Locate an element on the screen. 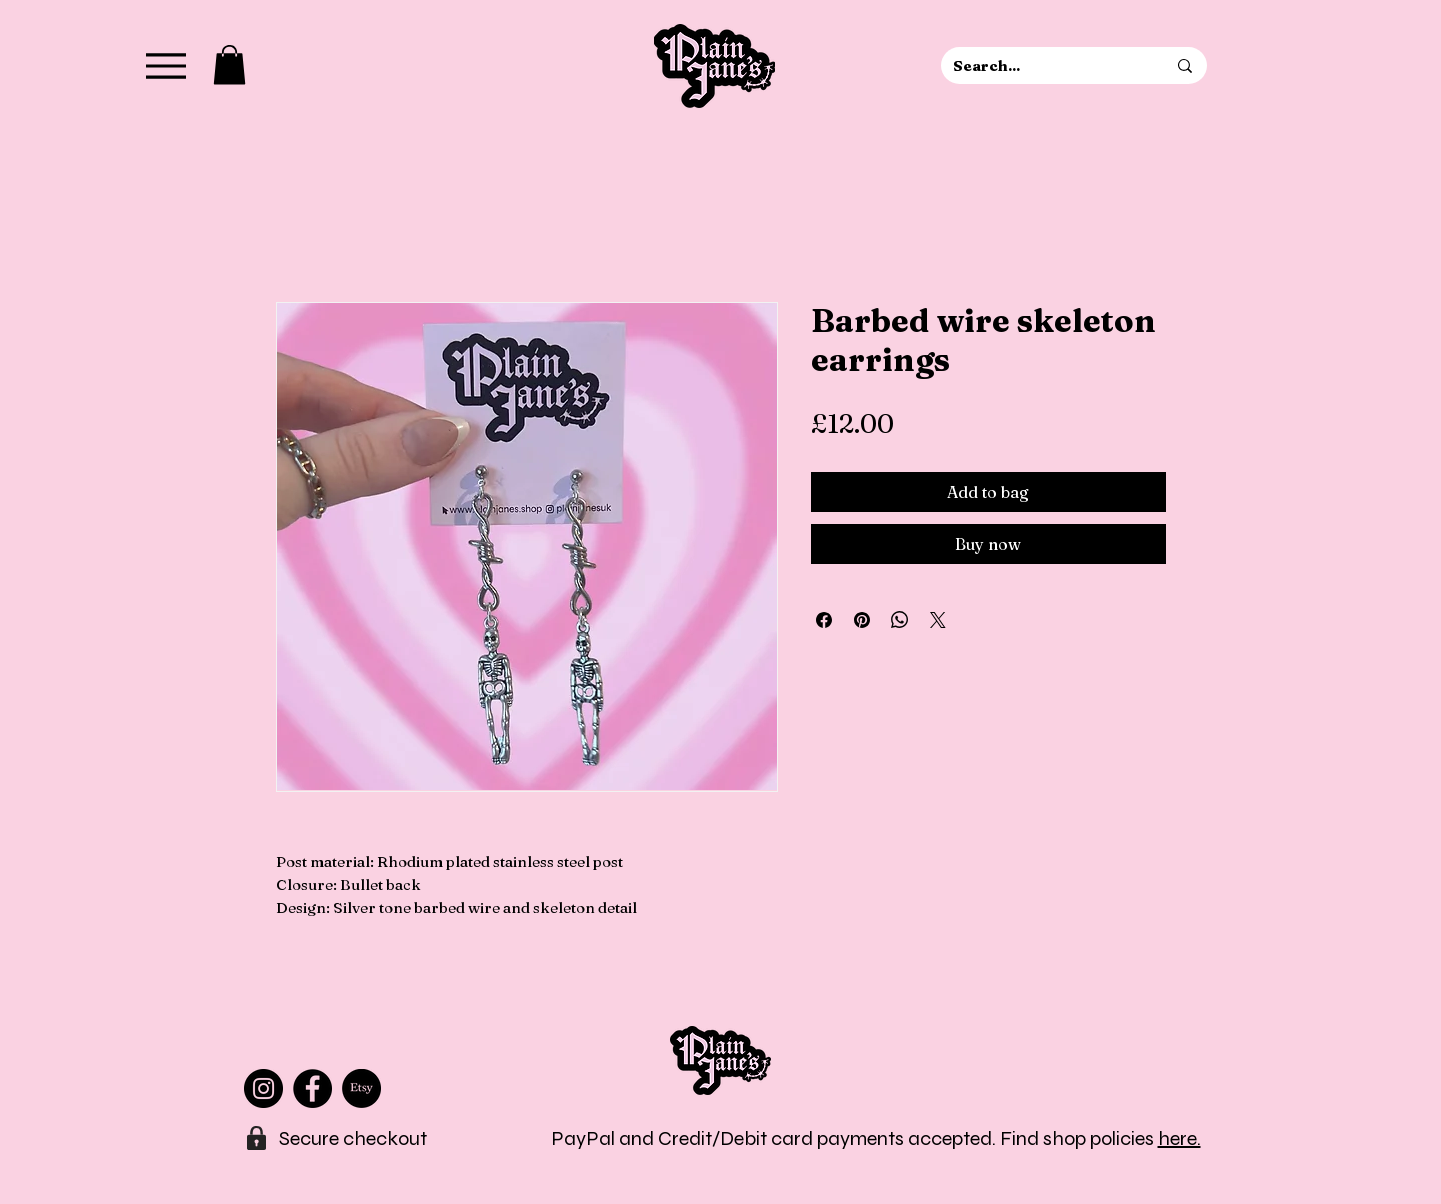 This screenshot has width=1441, height=1204. [Instagram] is located at coordinates (263, 1088).